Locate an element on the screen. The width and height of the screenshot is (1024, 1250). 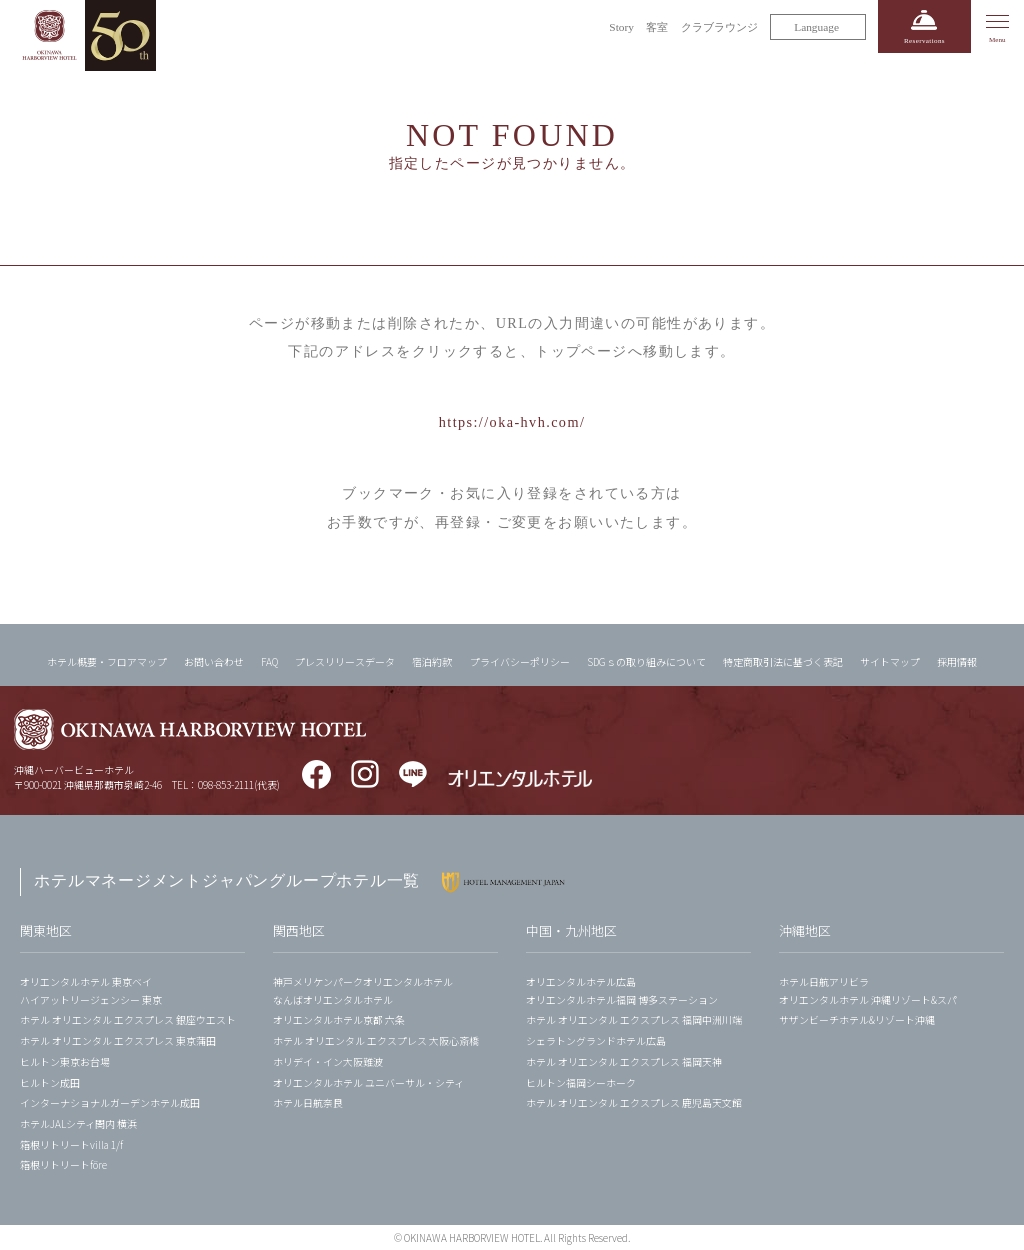
ヒルトン福岡シーホーク is located at coordinates (581, 1082).